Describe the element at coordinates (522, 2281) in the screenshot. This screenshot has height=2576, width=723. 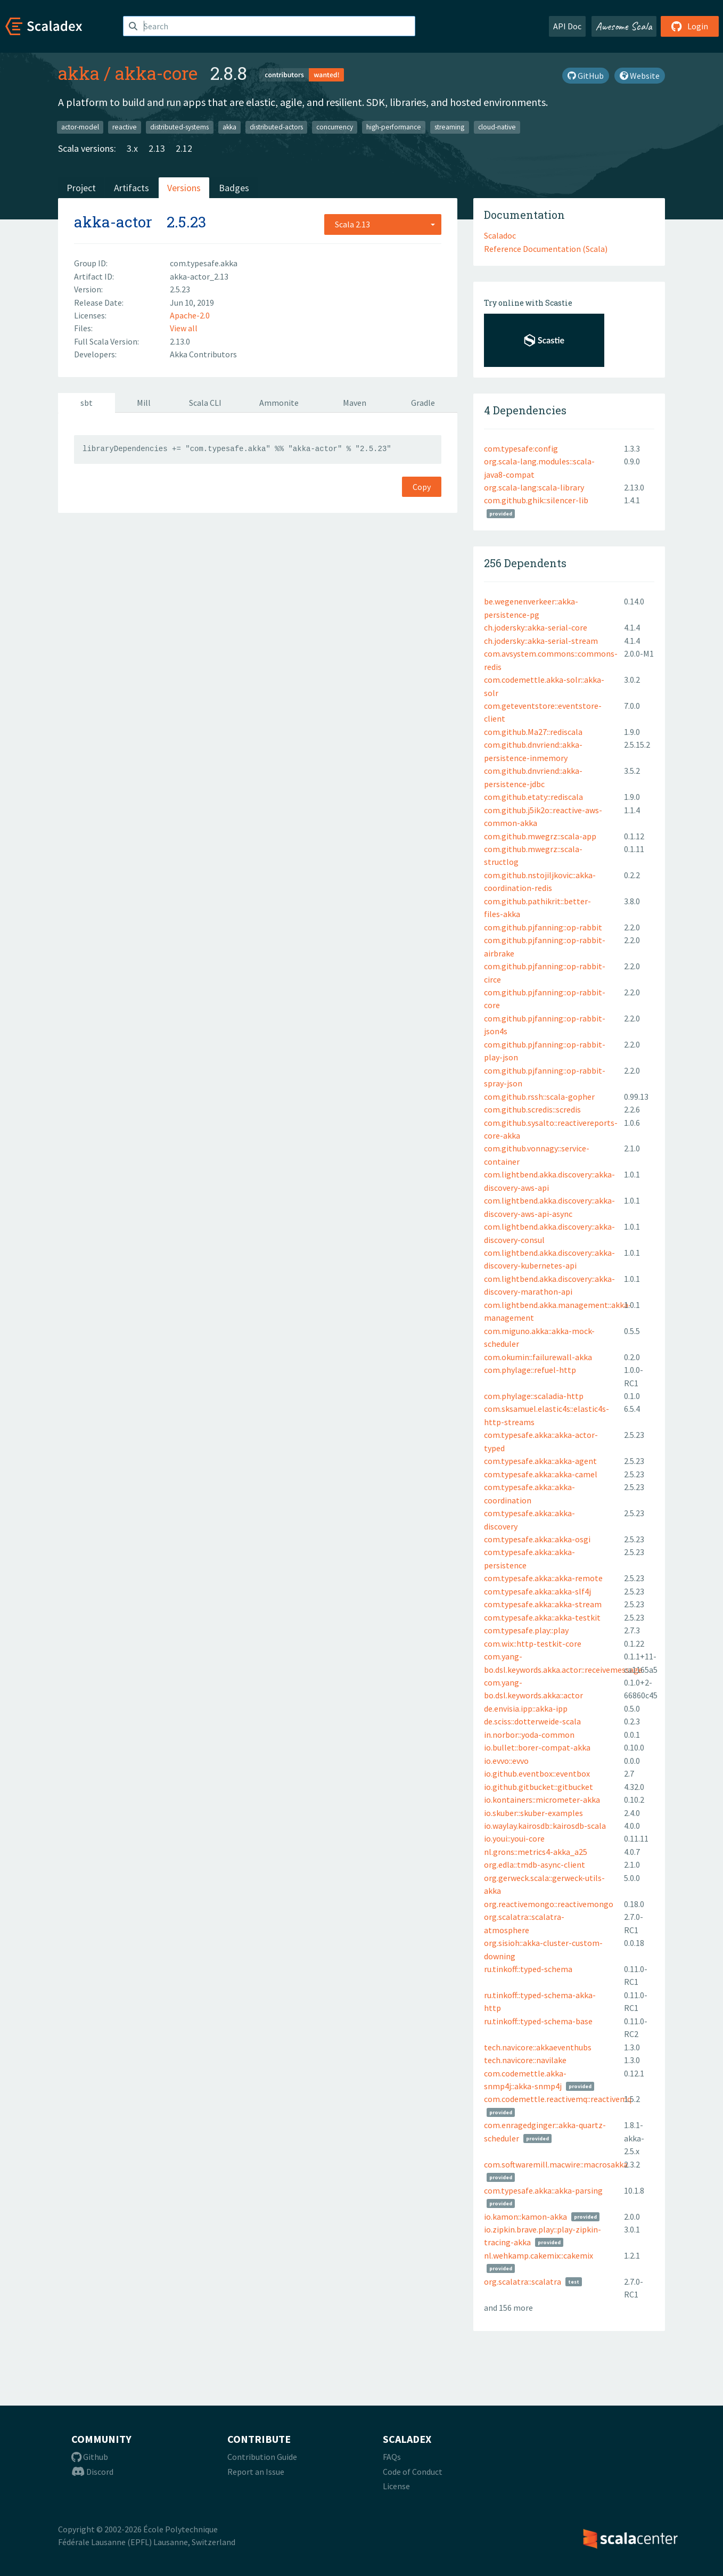
I see `org.scalatra::scalatra` at that location.